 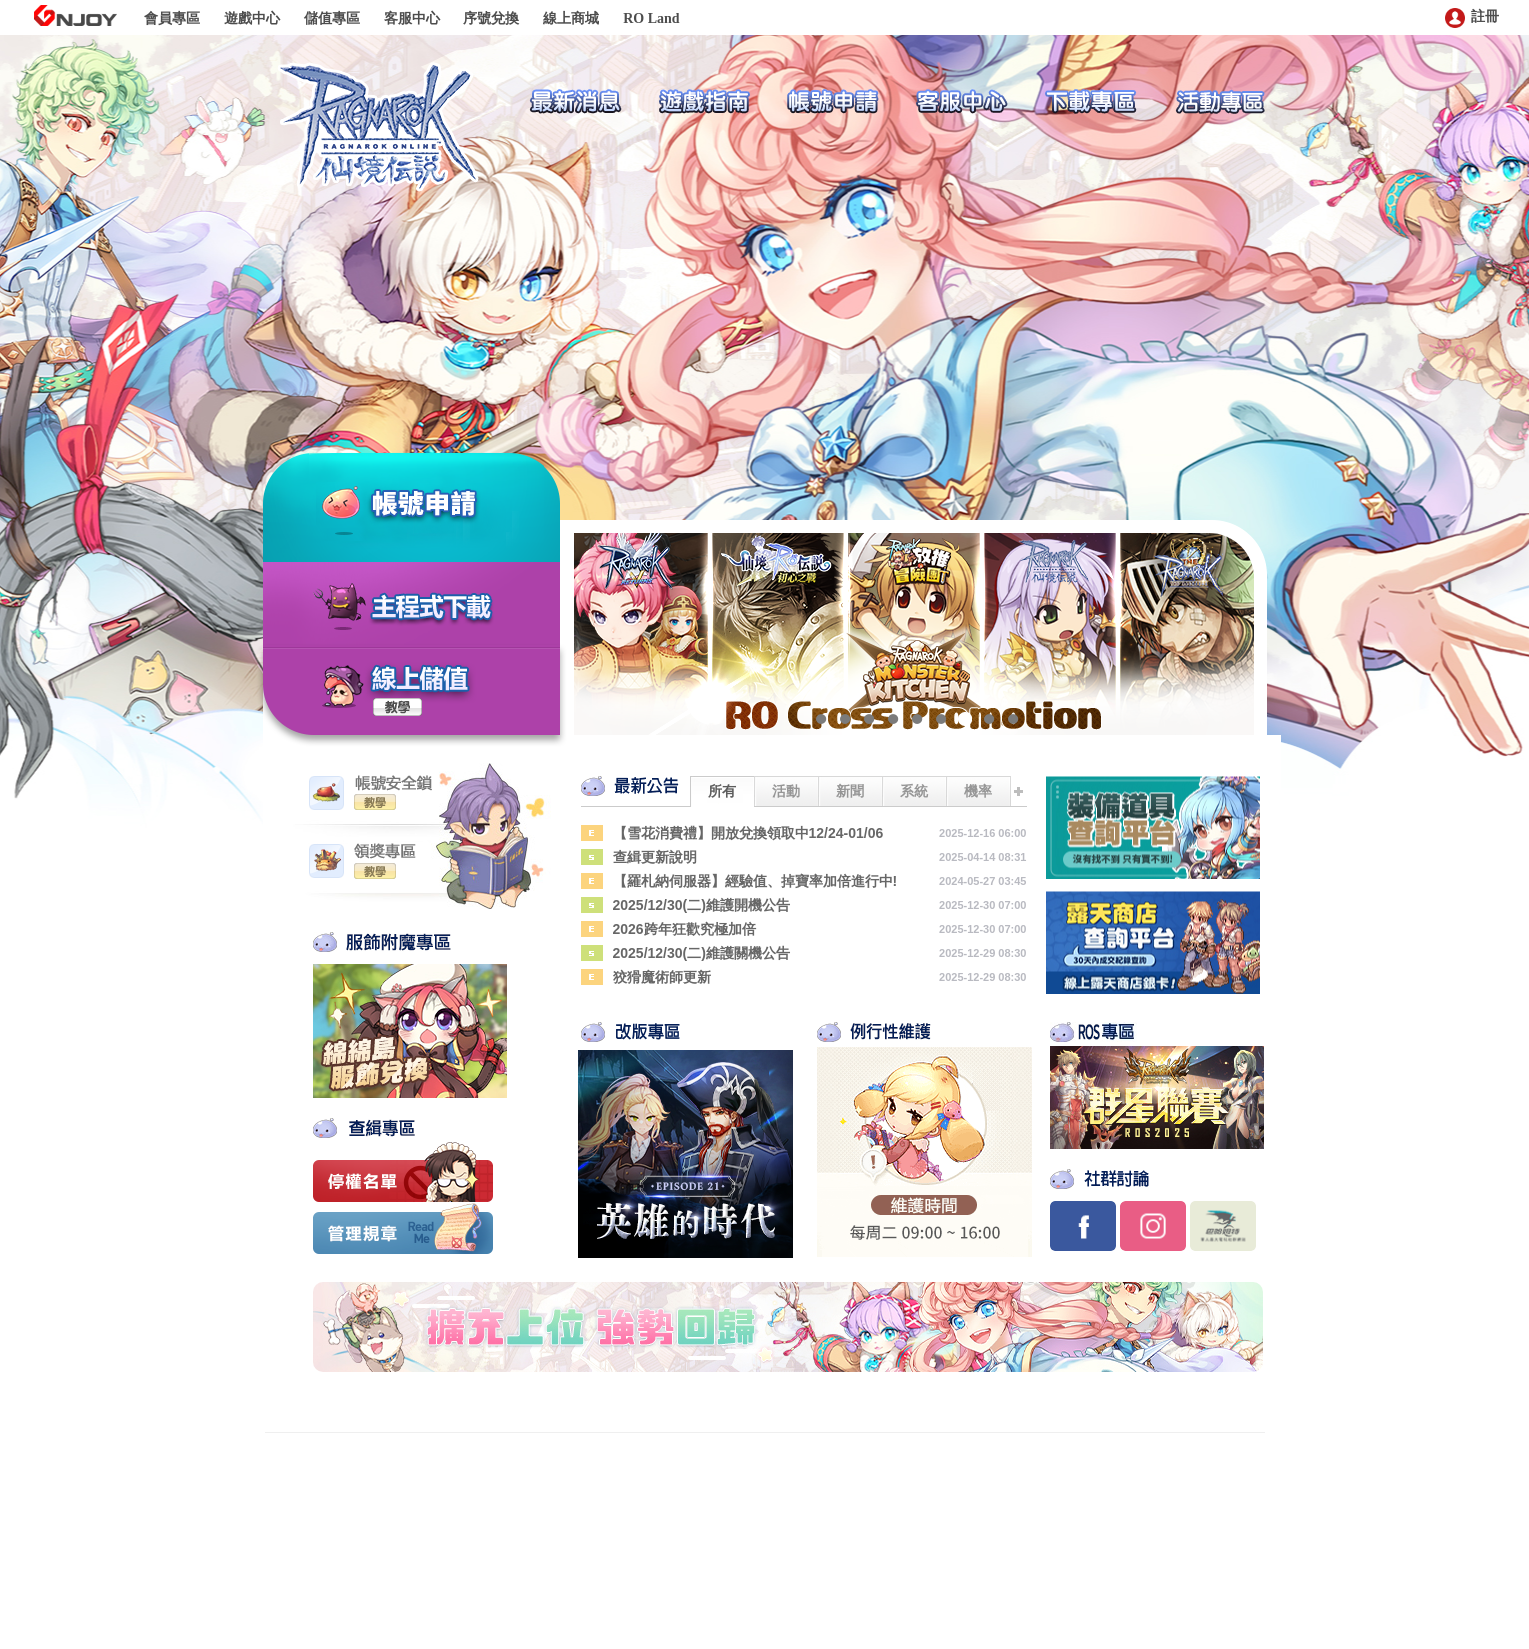 What do you see at coordinates (755, 881) in the screenshot?
I see `【羅札納伺服器】經驗值、掉寶率加倍進行中!` at bounding box center [755, 881].